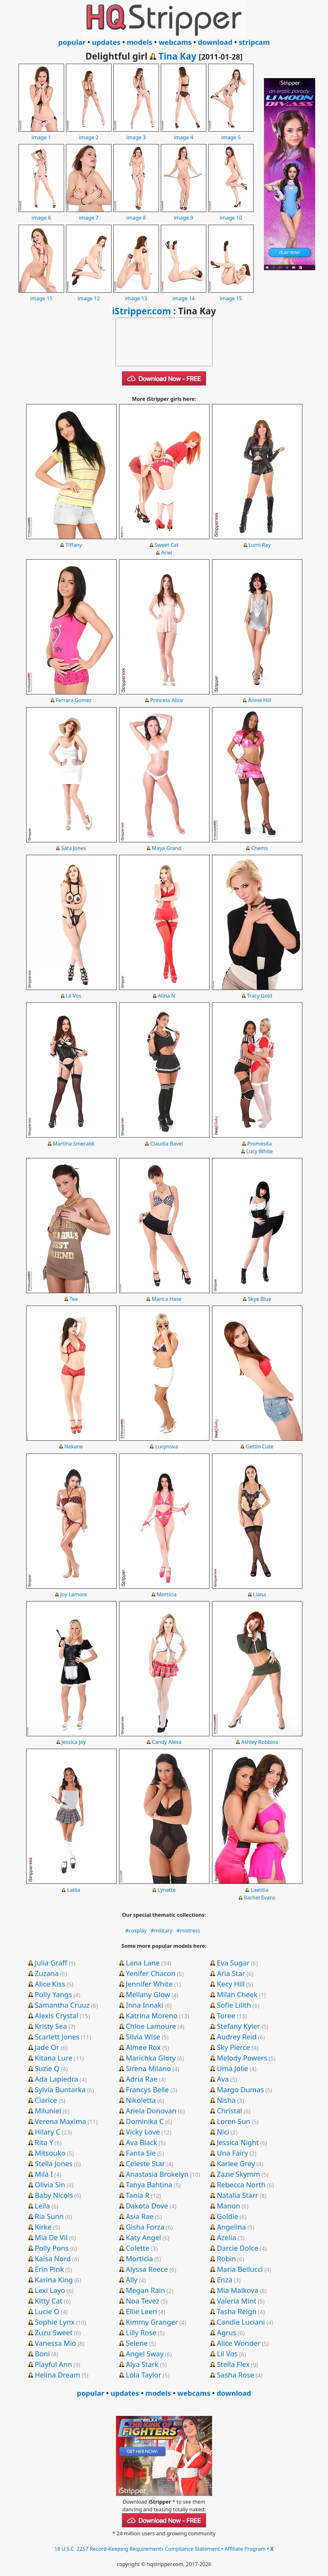  Describe the element at coordinates (47, 2131) in the screenshot. I see `Hilary C` at that location.